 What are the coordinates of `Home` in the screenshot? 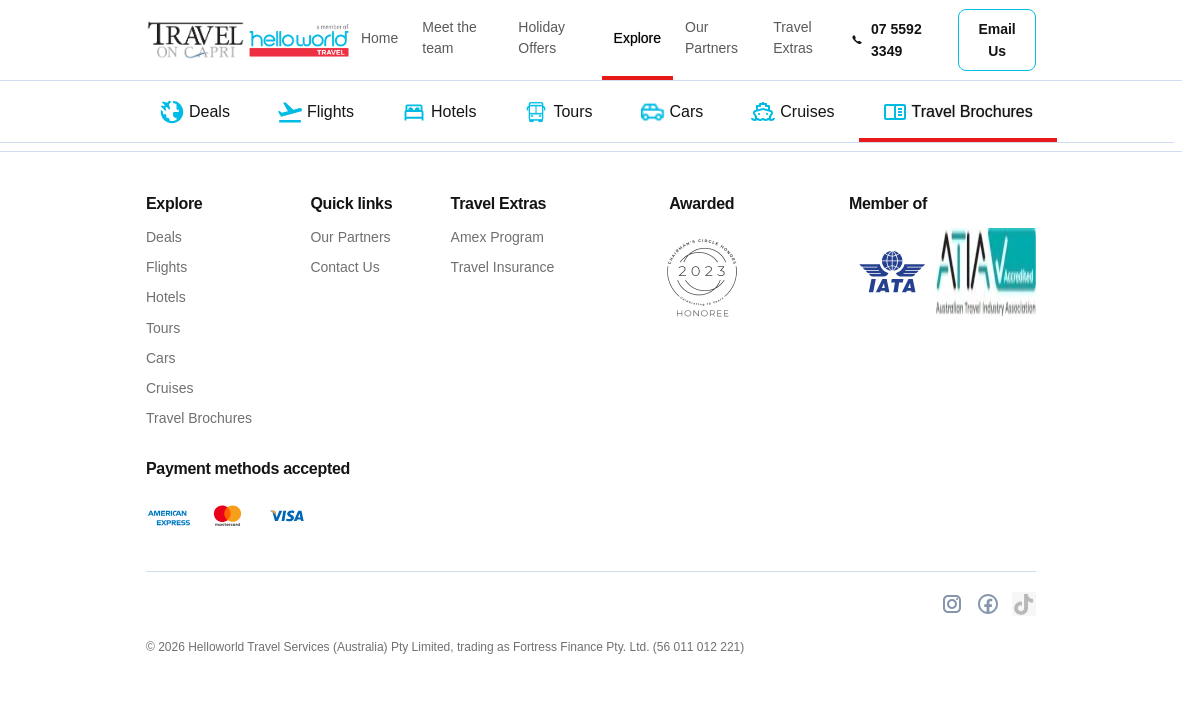 It's located at (379, 38).